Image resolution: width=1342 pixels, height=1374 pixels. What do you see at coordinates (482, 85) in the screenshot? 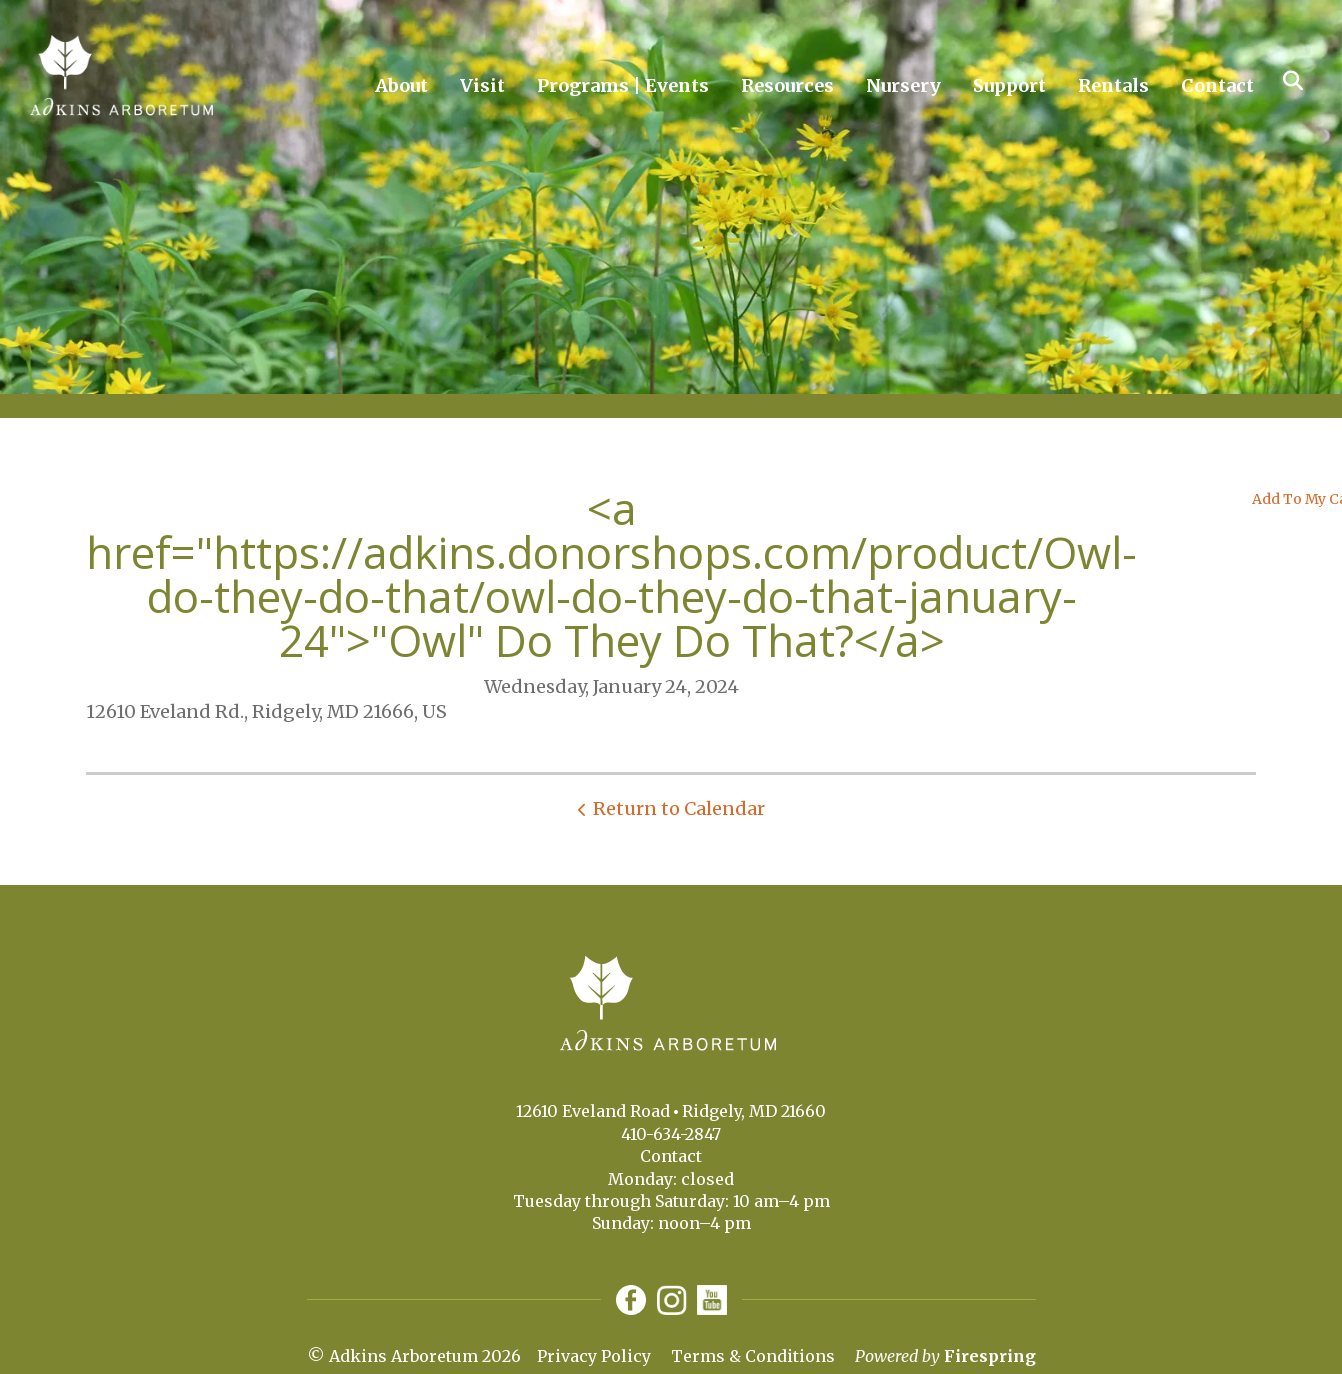
I see `Visit` at bounding box center [482, 85].